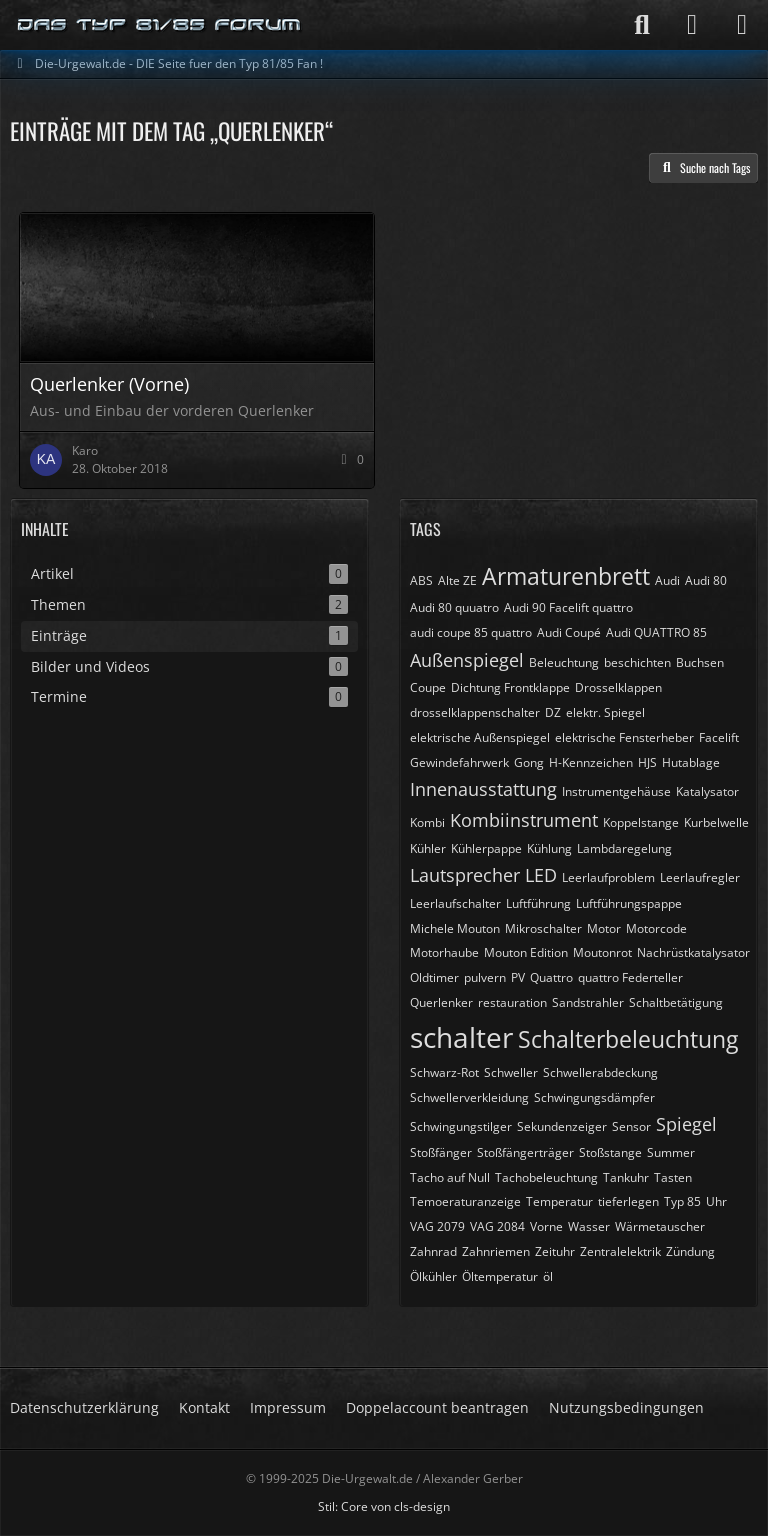 This screenshot has height=1536, width=768. I want to click on Nachrüstkatalysator, so click(693, 952).